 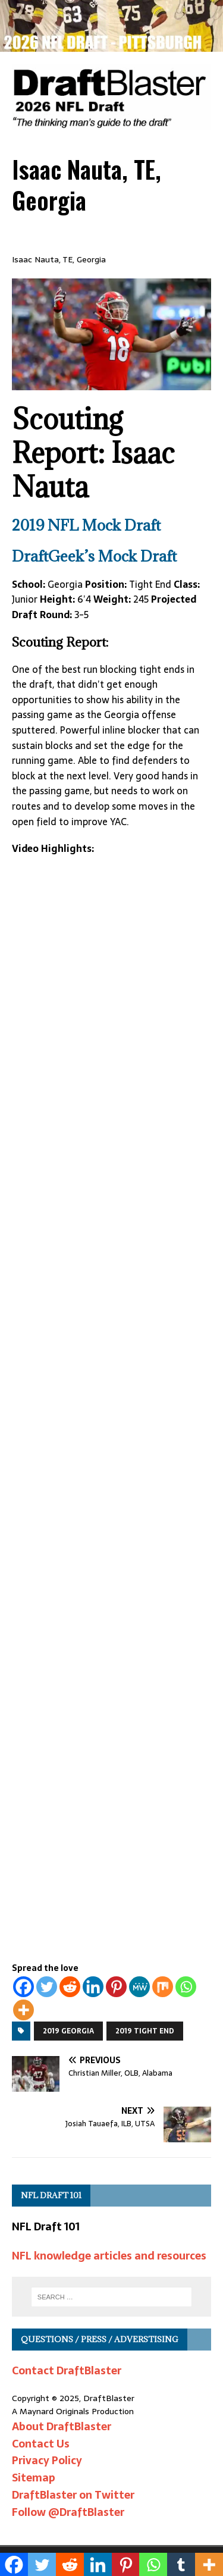 What do you see at coordinates (86, 525) in the screenshot?
I see `2019 NFL Mock Draft` at bounding box center [86, 525].